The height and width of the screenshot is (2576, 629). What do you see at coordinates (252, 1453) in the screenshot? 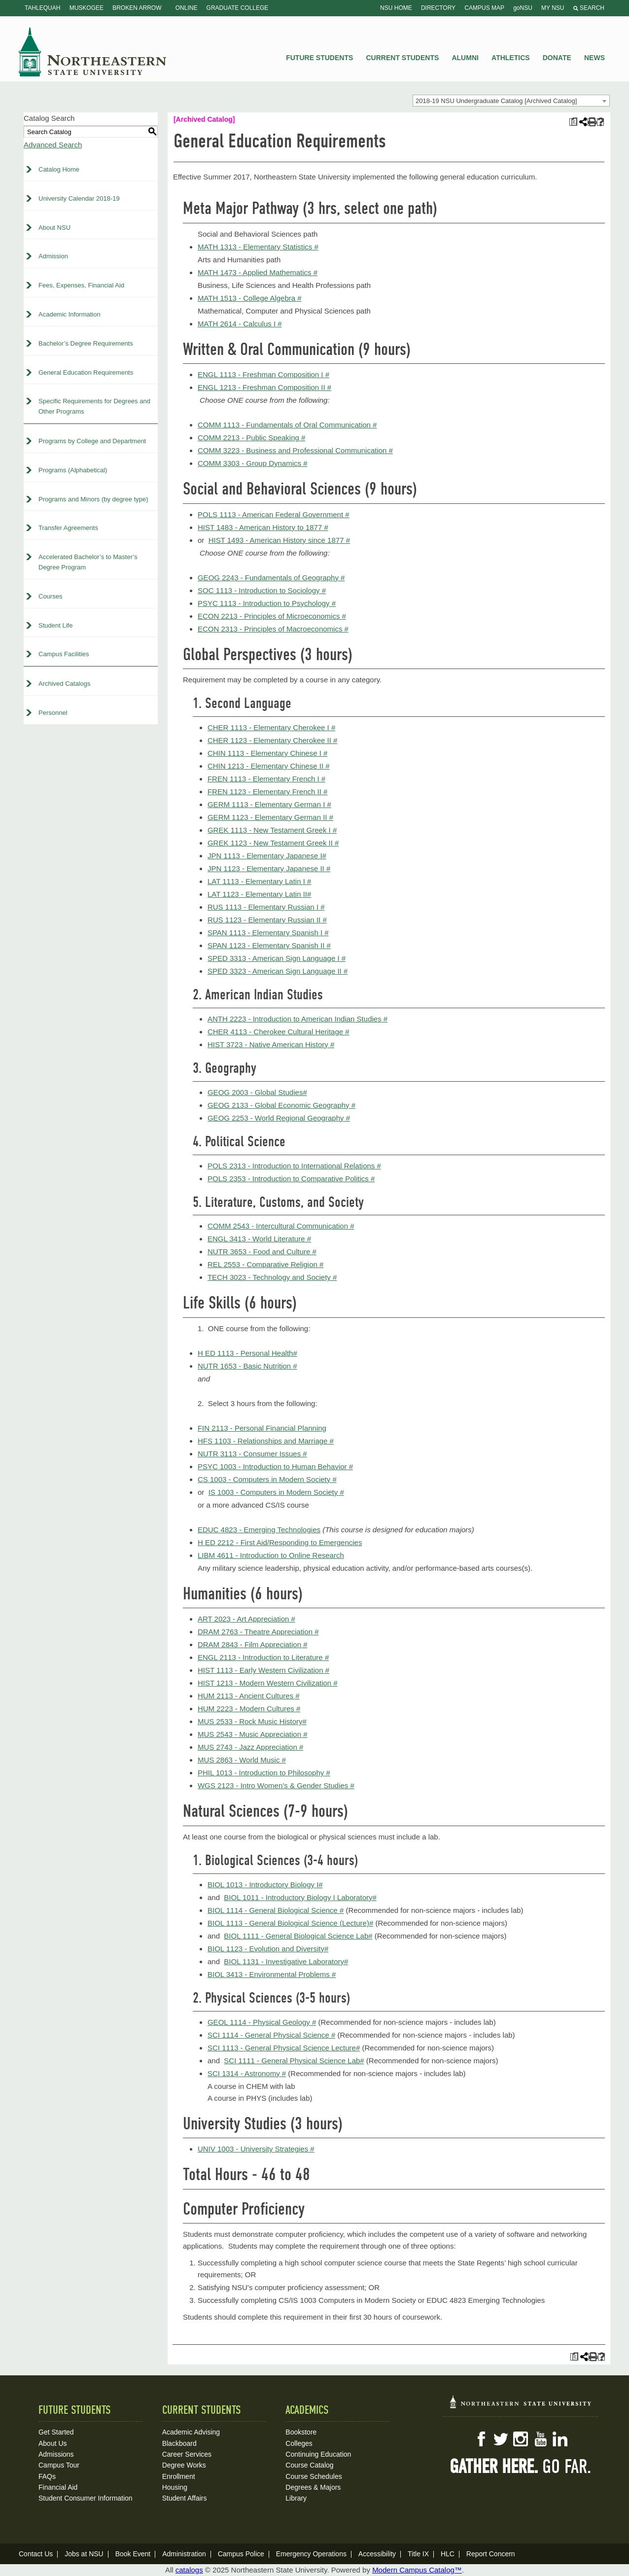
I see `NUTR 3113 - Consumer Issues #` at bounding box center [252, 1453].